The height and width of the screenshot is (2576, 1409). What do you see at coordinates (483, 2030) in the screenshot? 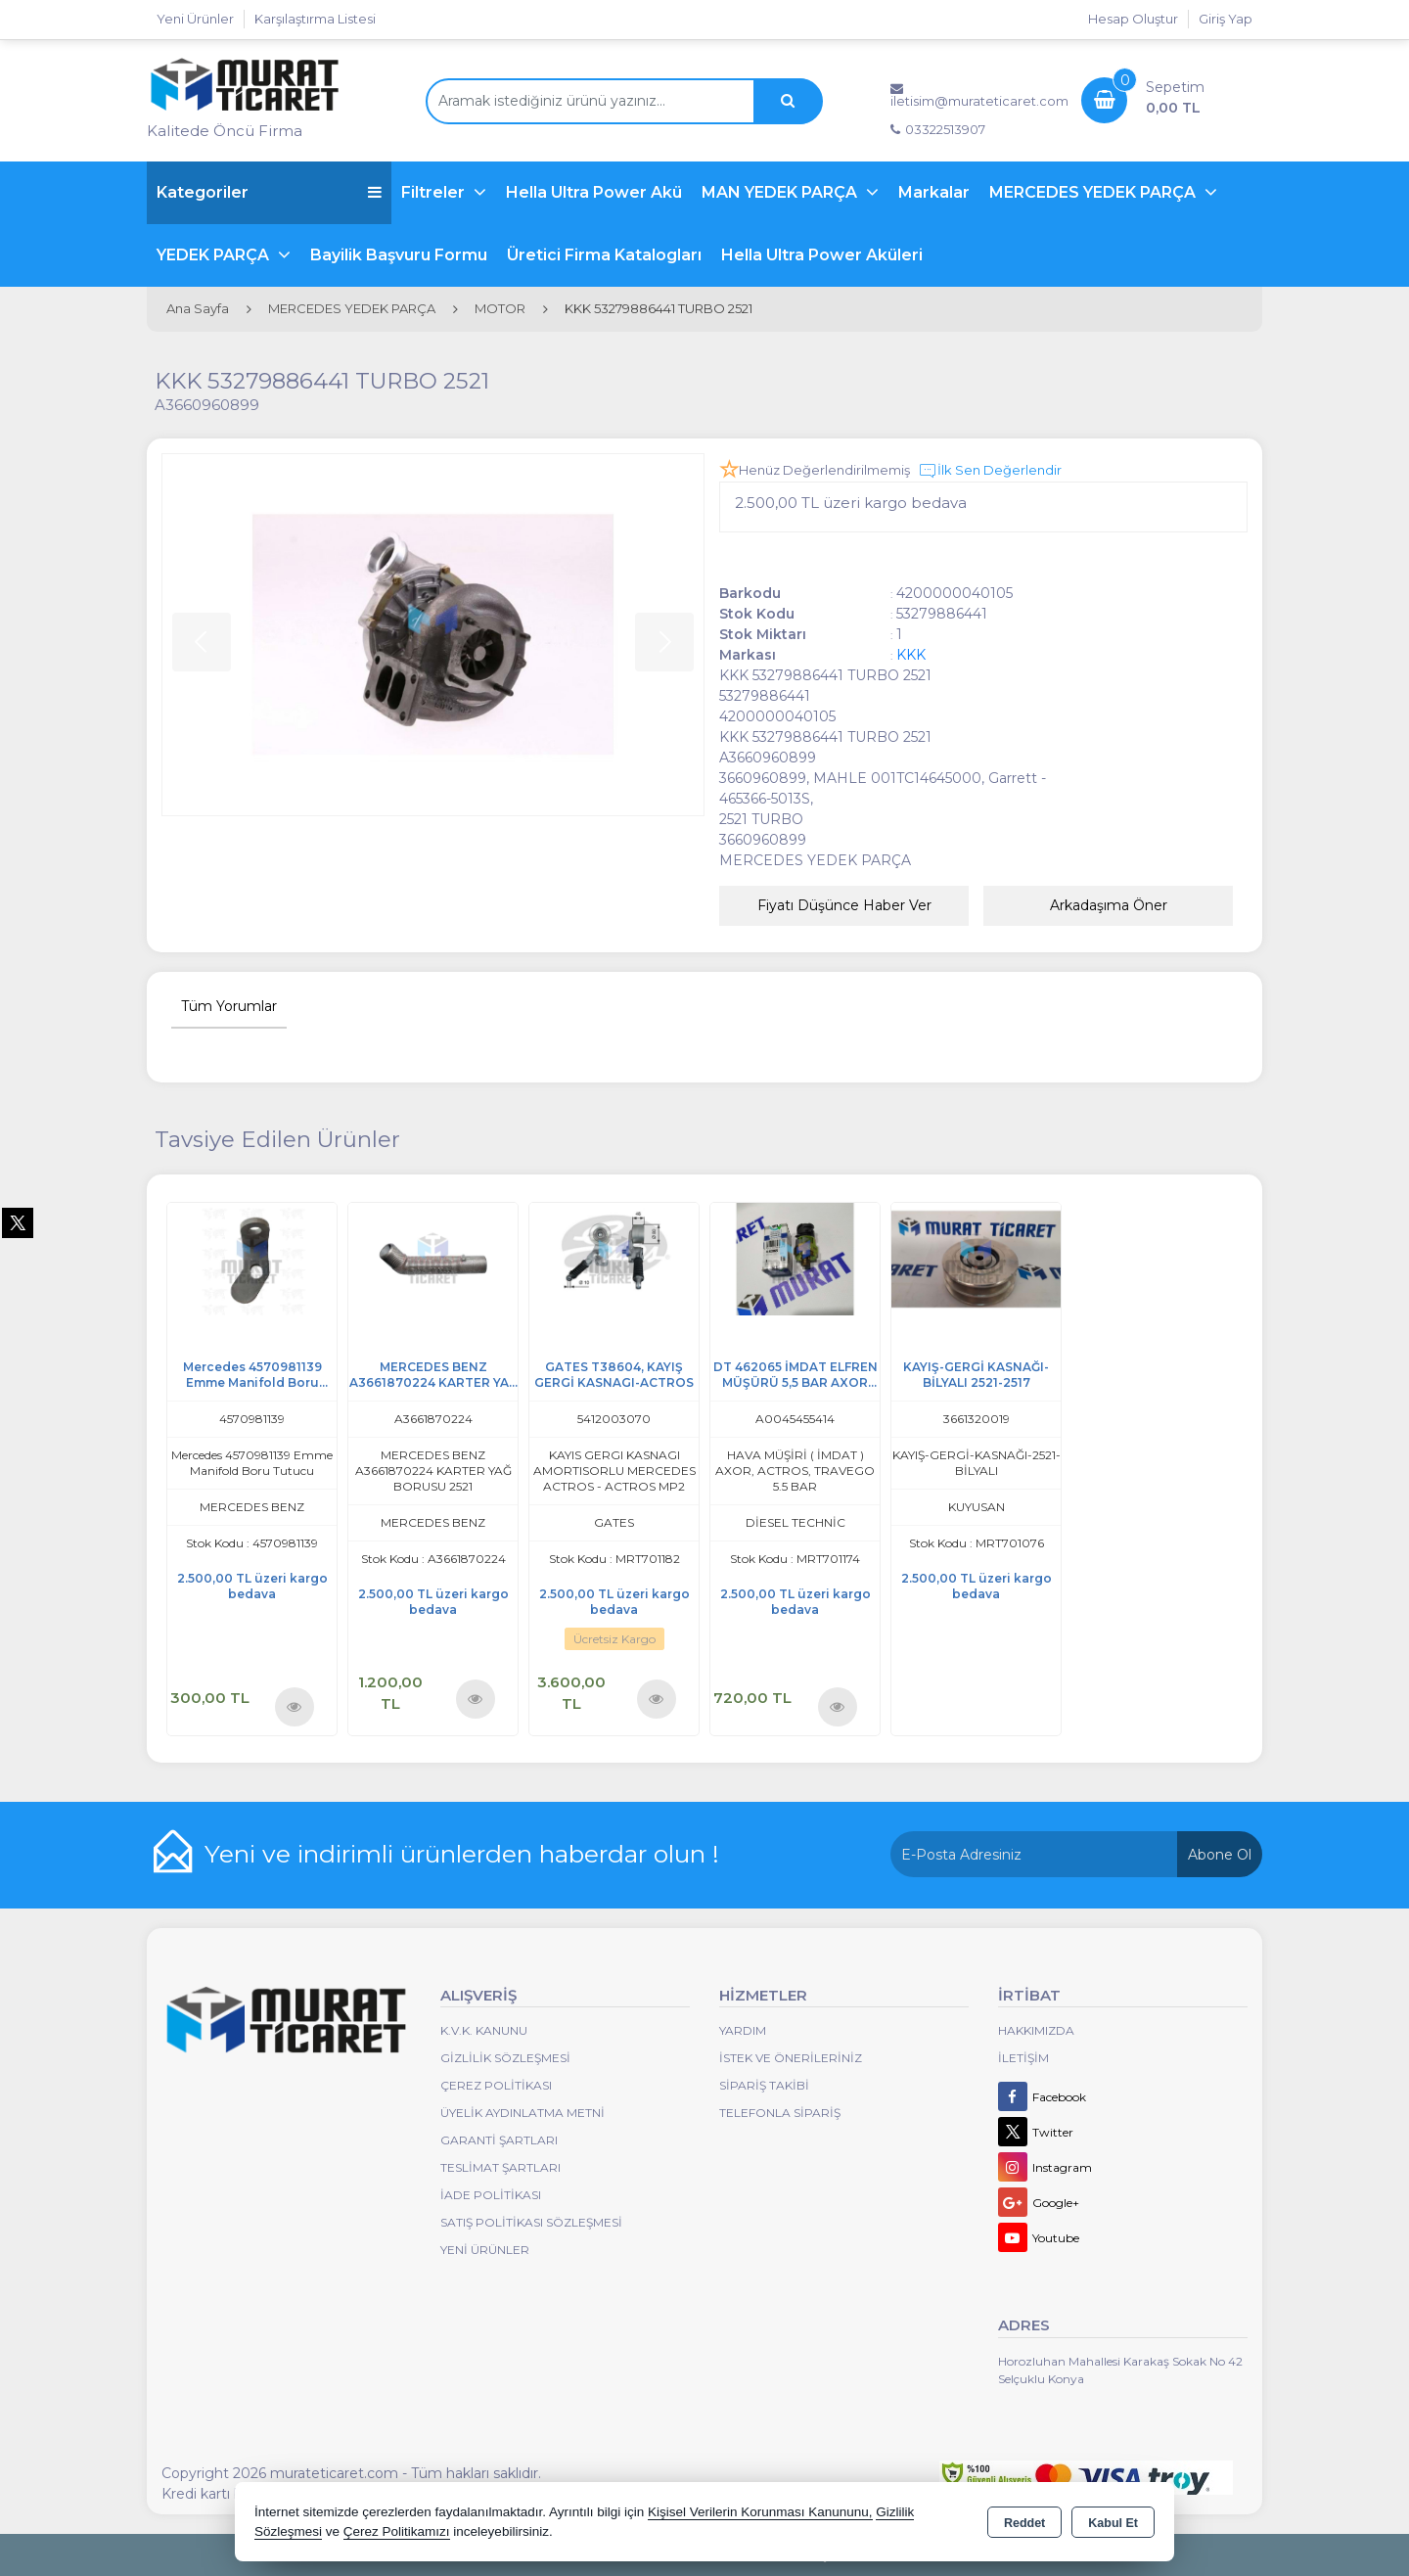
I see `K.V.K. Kanunu` at bounding box center [483, 2030].